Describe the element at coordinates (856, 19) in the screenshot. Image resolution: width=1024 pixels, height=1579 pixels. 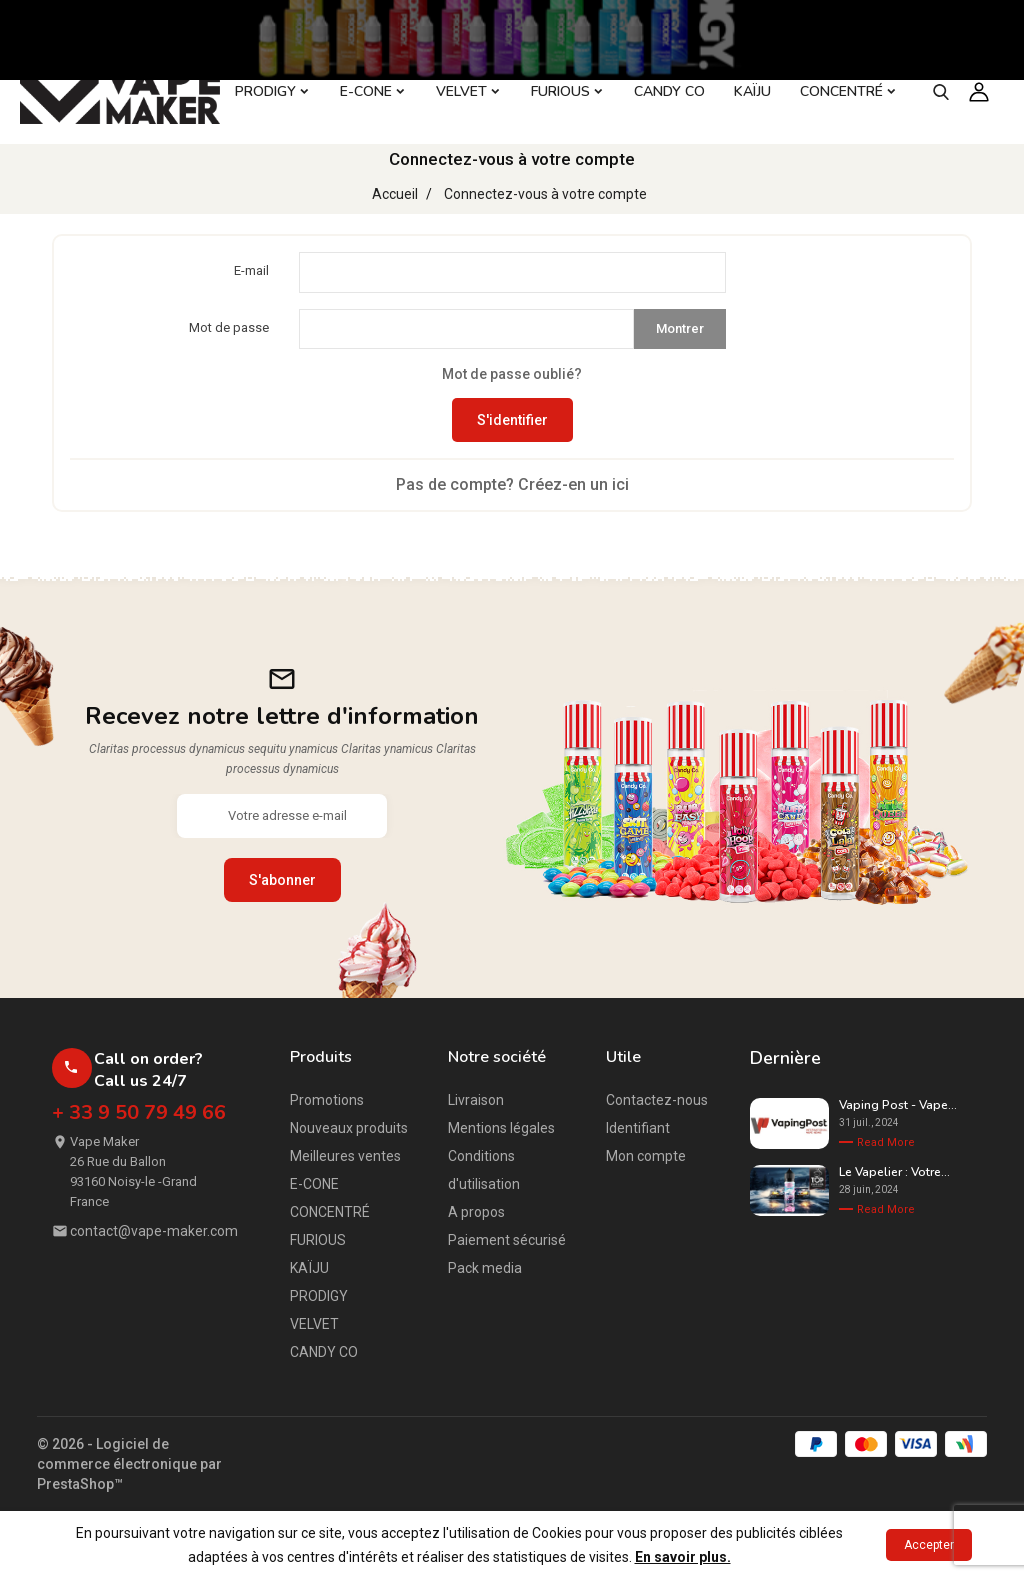
I see `- CREER UN COMPTE PROFESSIONNEL` at that location.